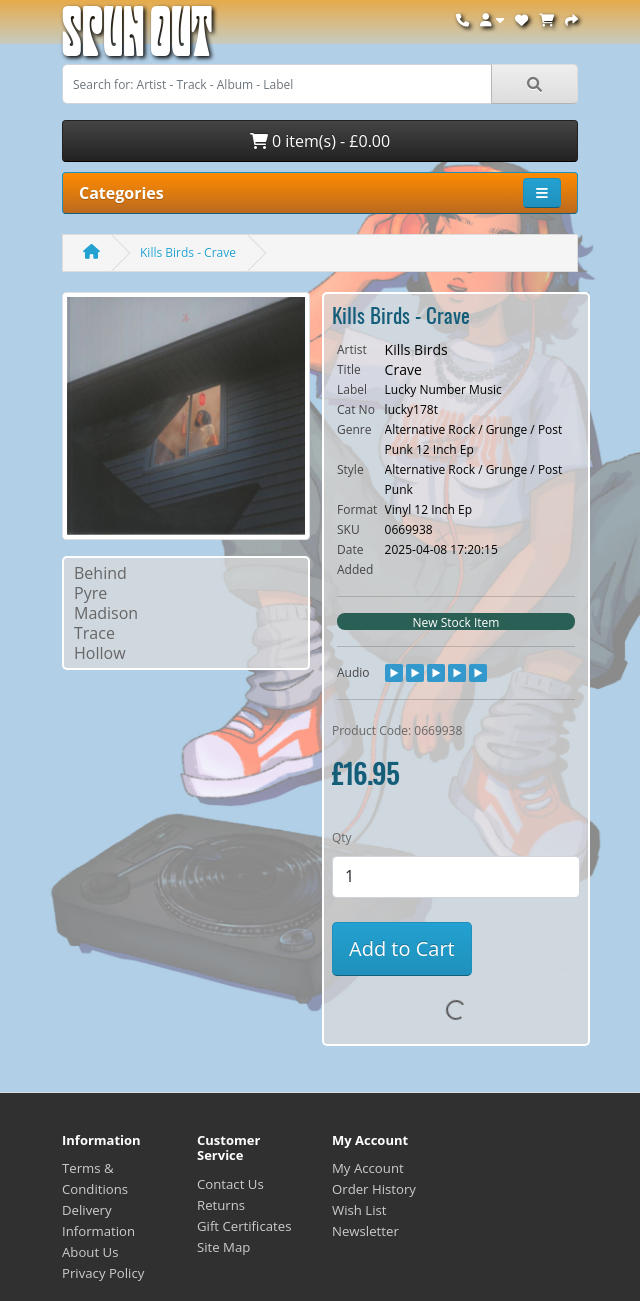 Image resolution: width=640 pixels, height=1301 pixels. I want to click on Returns, so click(221, 1205).